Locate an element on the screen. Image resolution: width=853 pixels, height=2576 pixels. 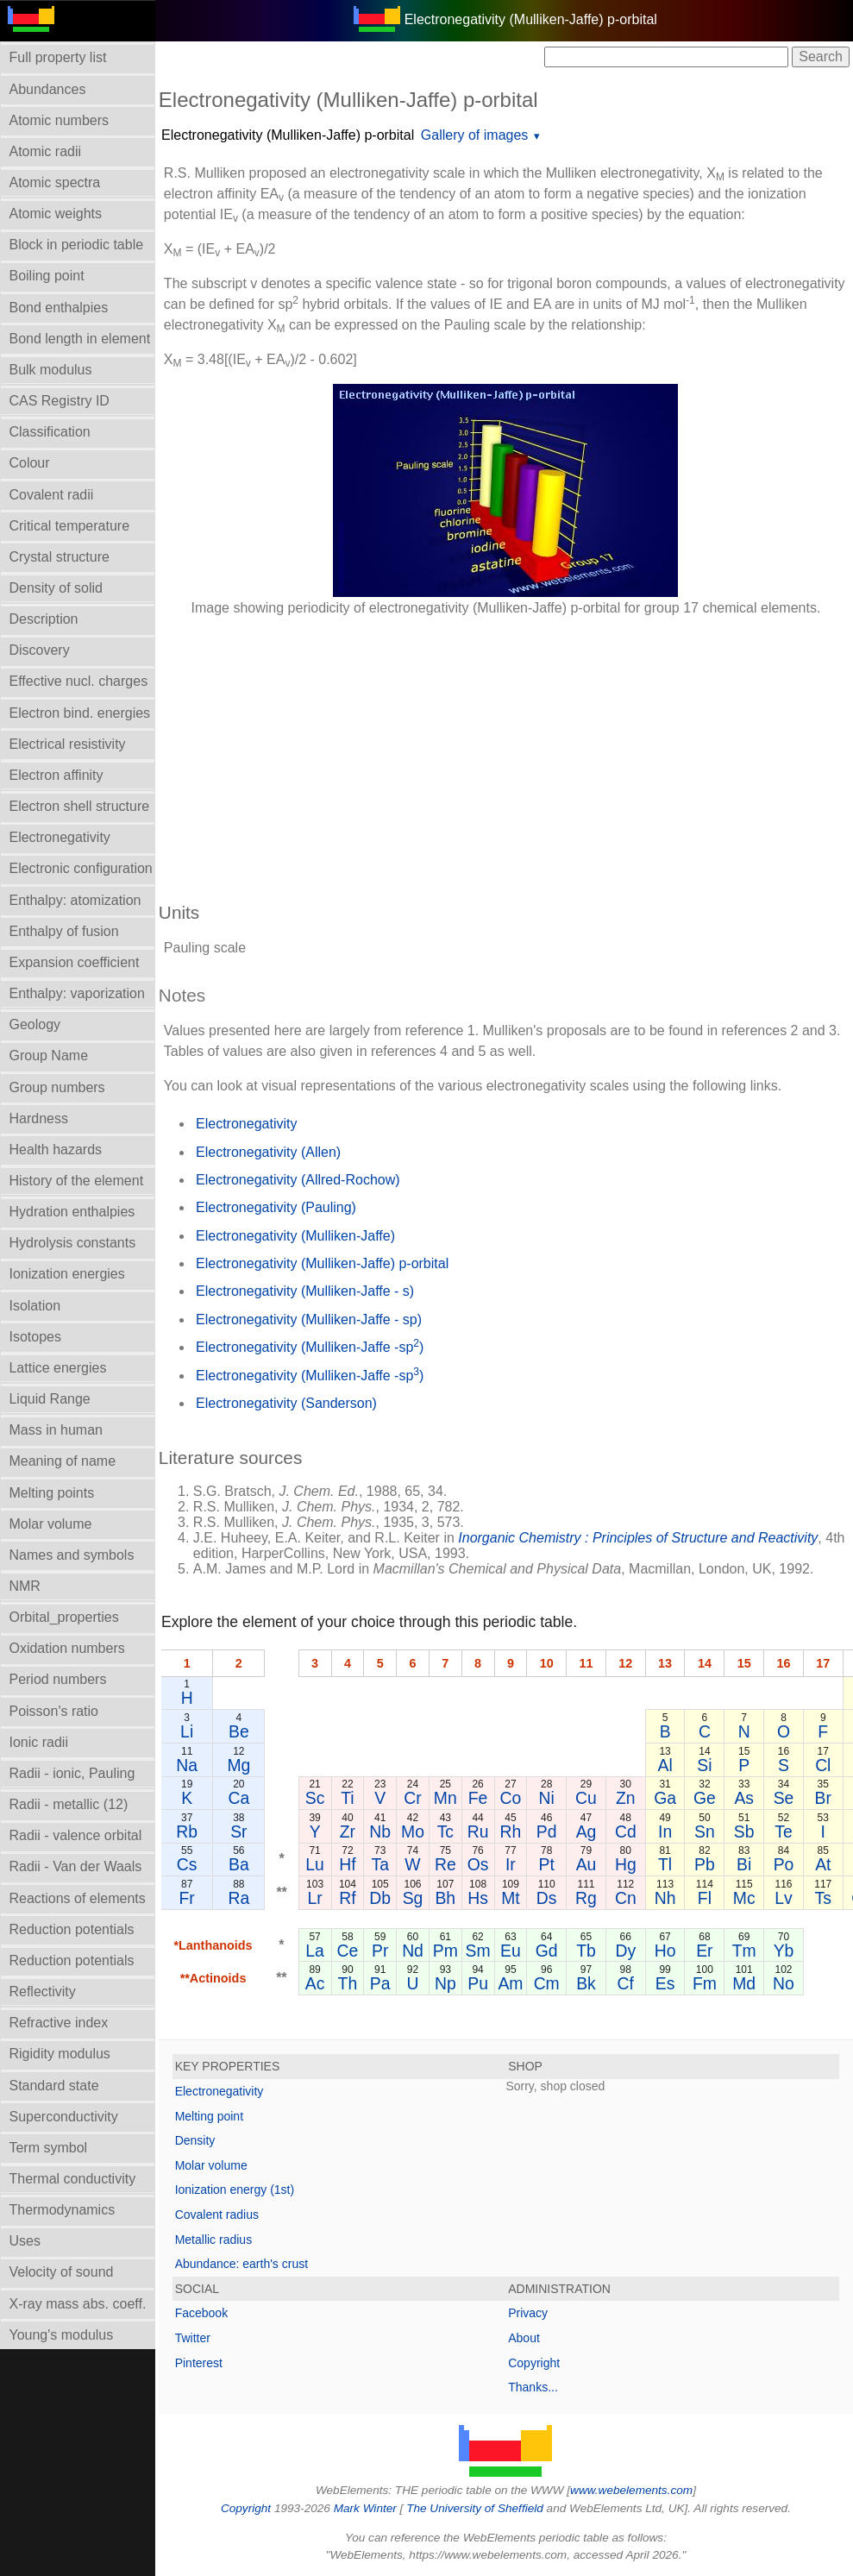
X-ray mass abs. coeff. is located at coordinates (78, 2303).